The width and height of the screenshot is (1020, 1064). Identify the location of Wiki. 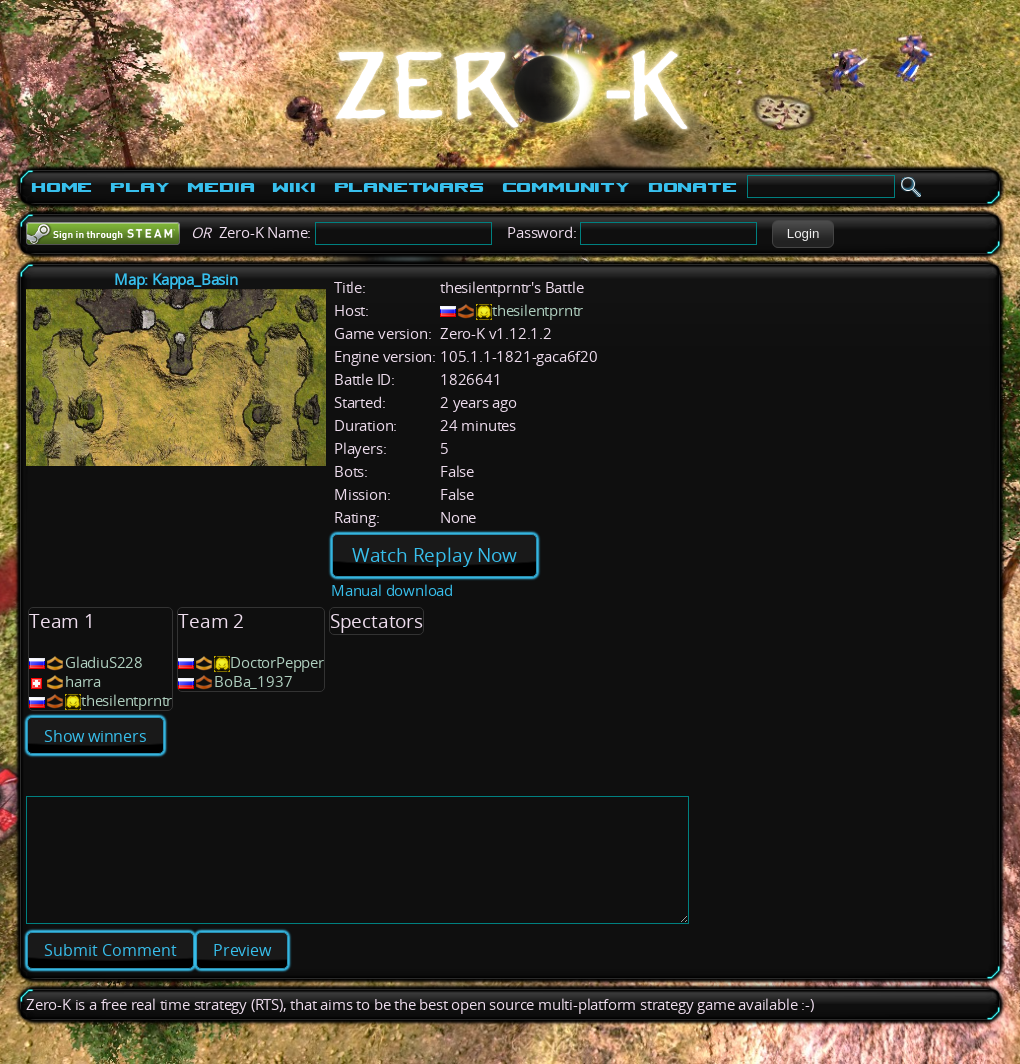
(293, 187).